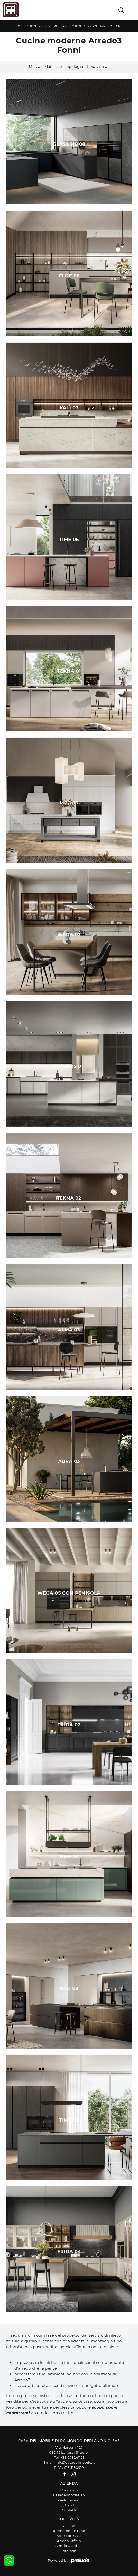 The image size is (138, 2576). What do you see at coordinates (69, 1857) in the screenshot?
I see `Time 04` at bounding box center [69, 1857].